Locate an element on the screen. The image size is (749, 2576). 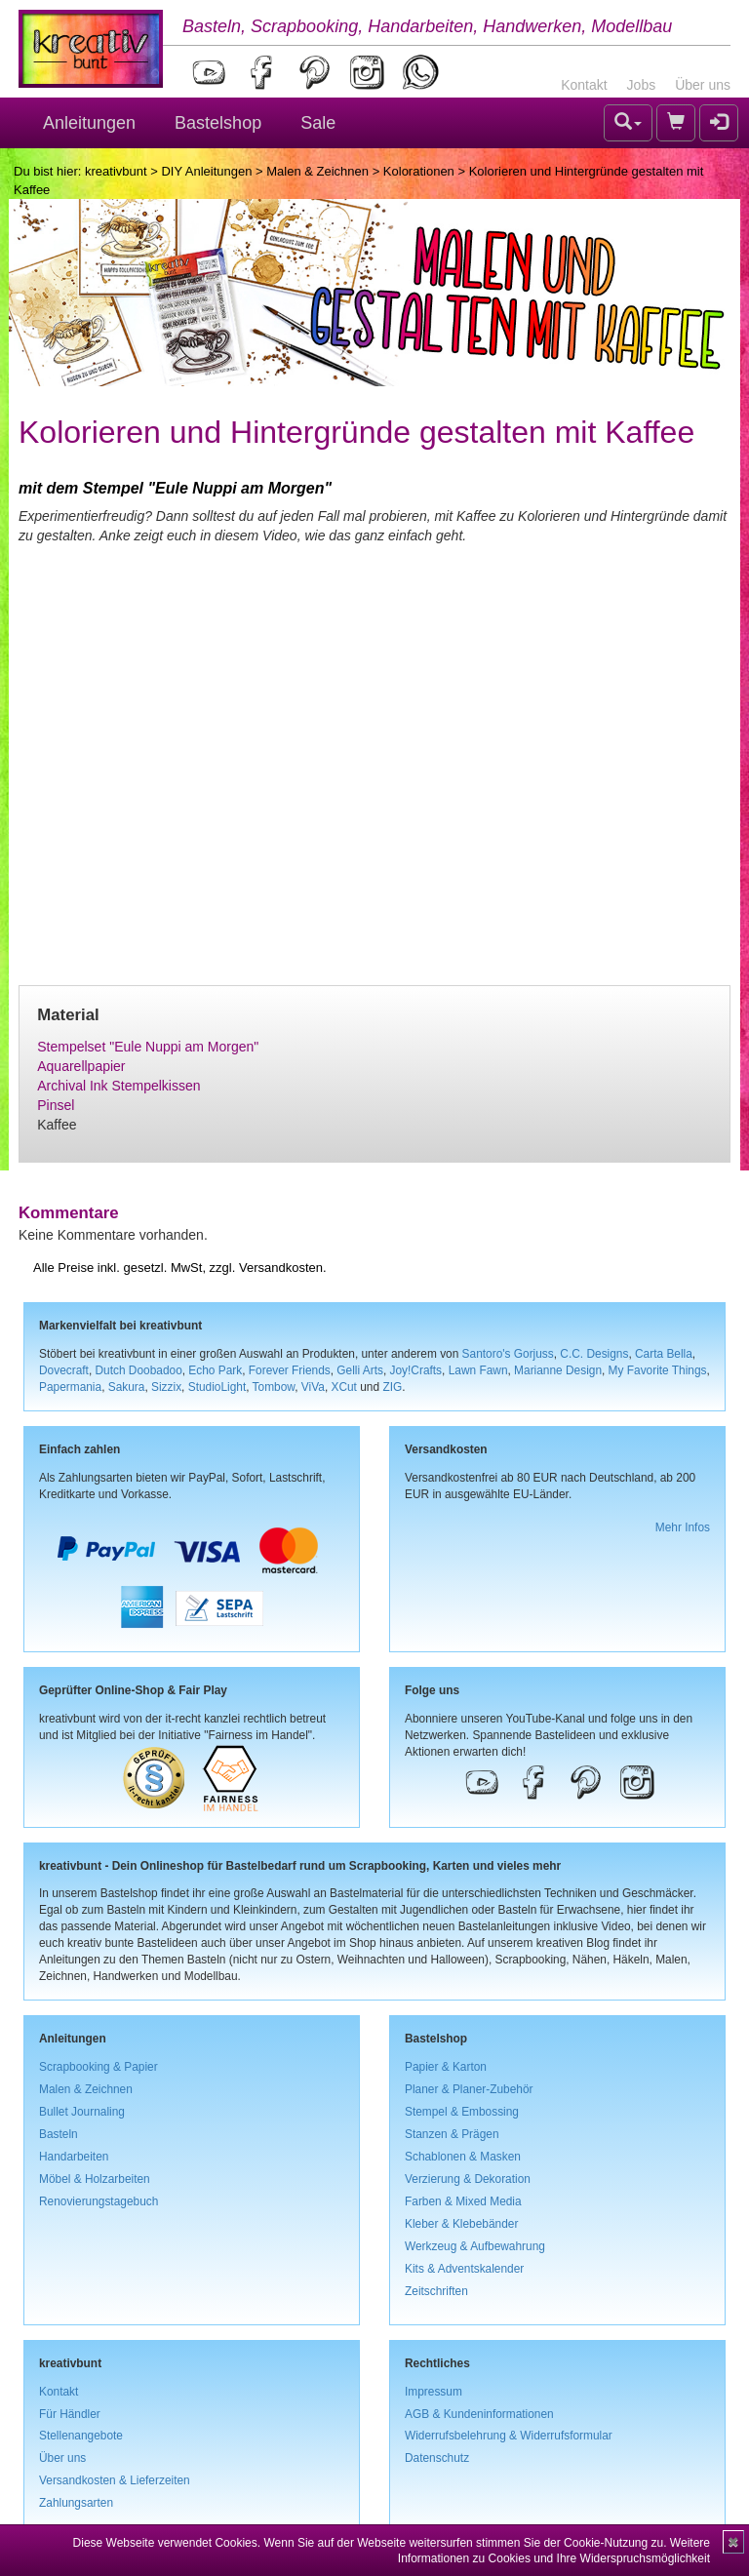
Lawn Fawn is located at coordinates (478, 1370).